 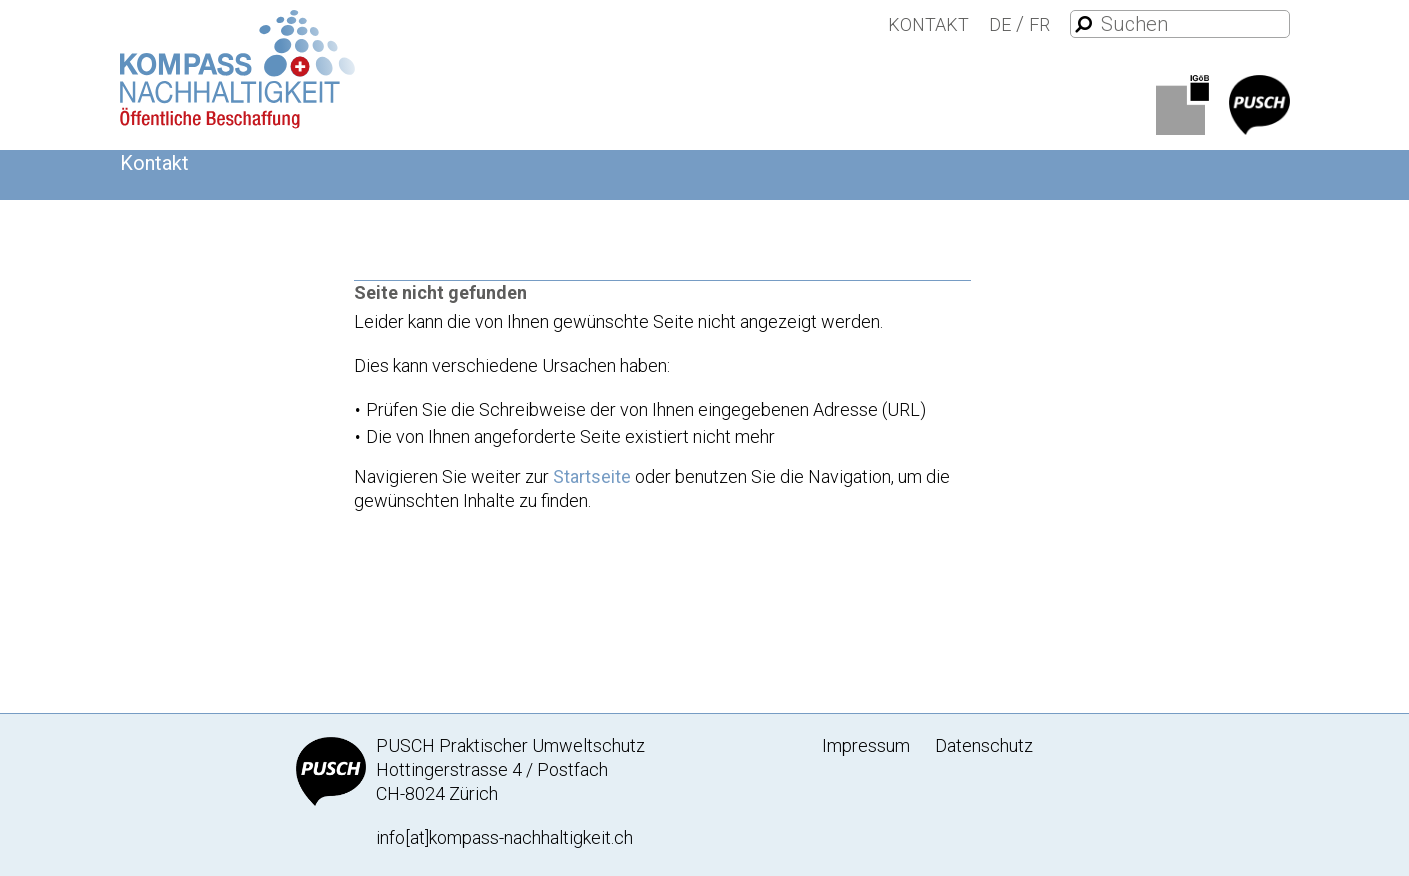 I want to click on Datenschutz, so click(x=984, y=745).